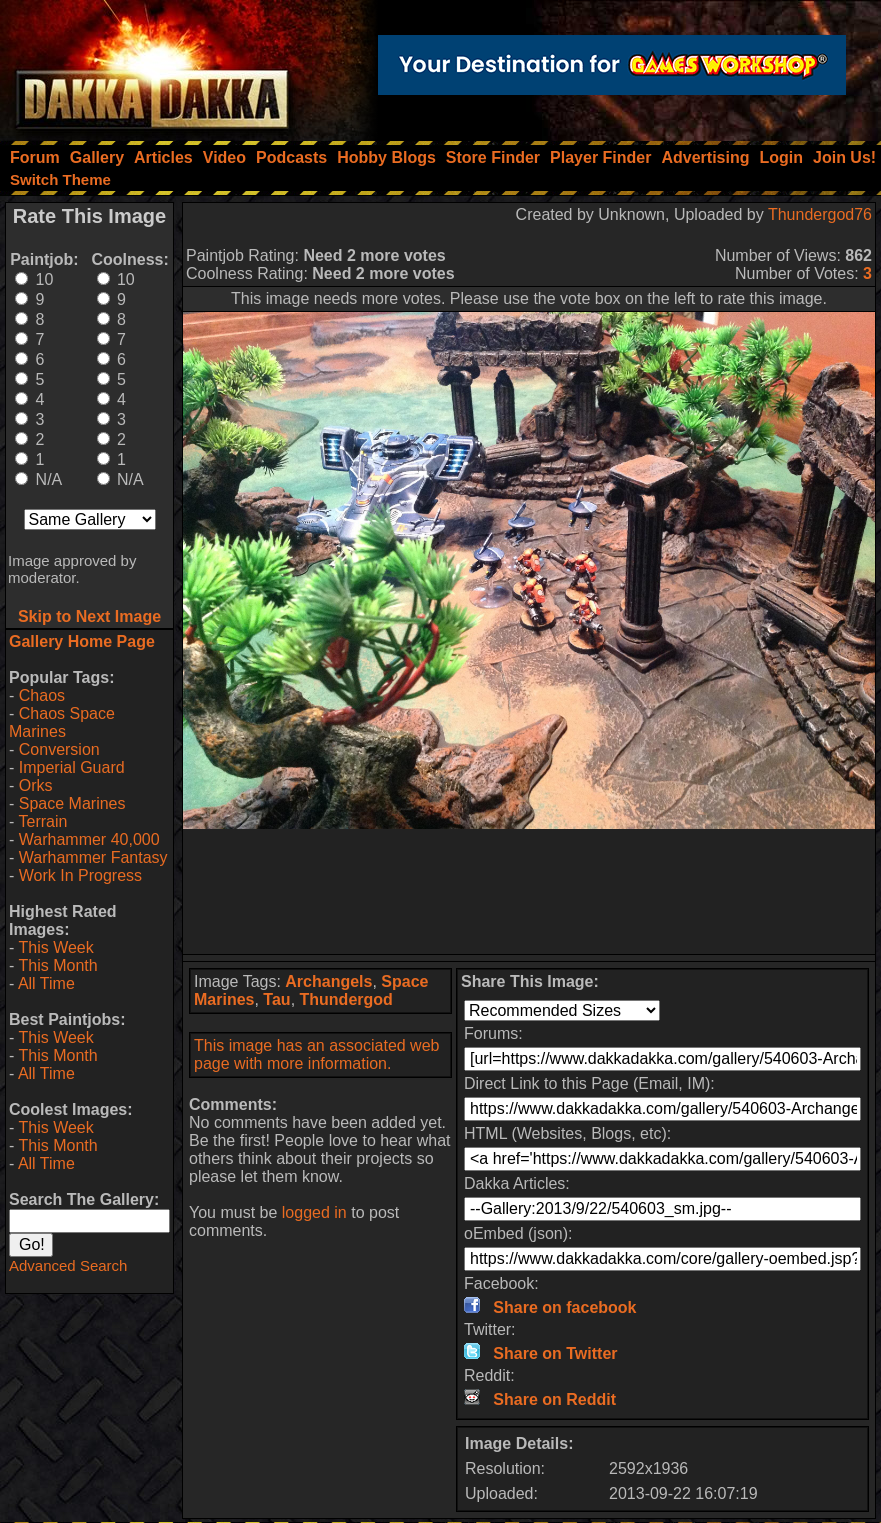 This screenshot has width=881, height=1523. I want to click on [Advertisement], so click(529, 891).